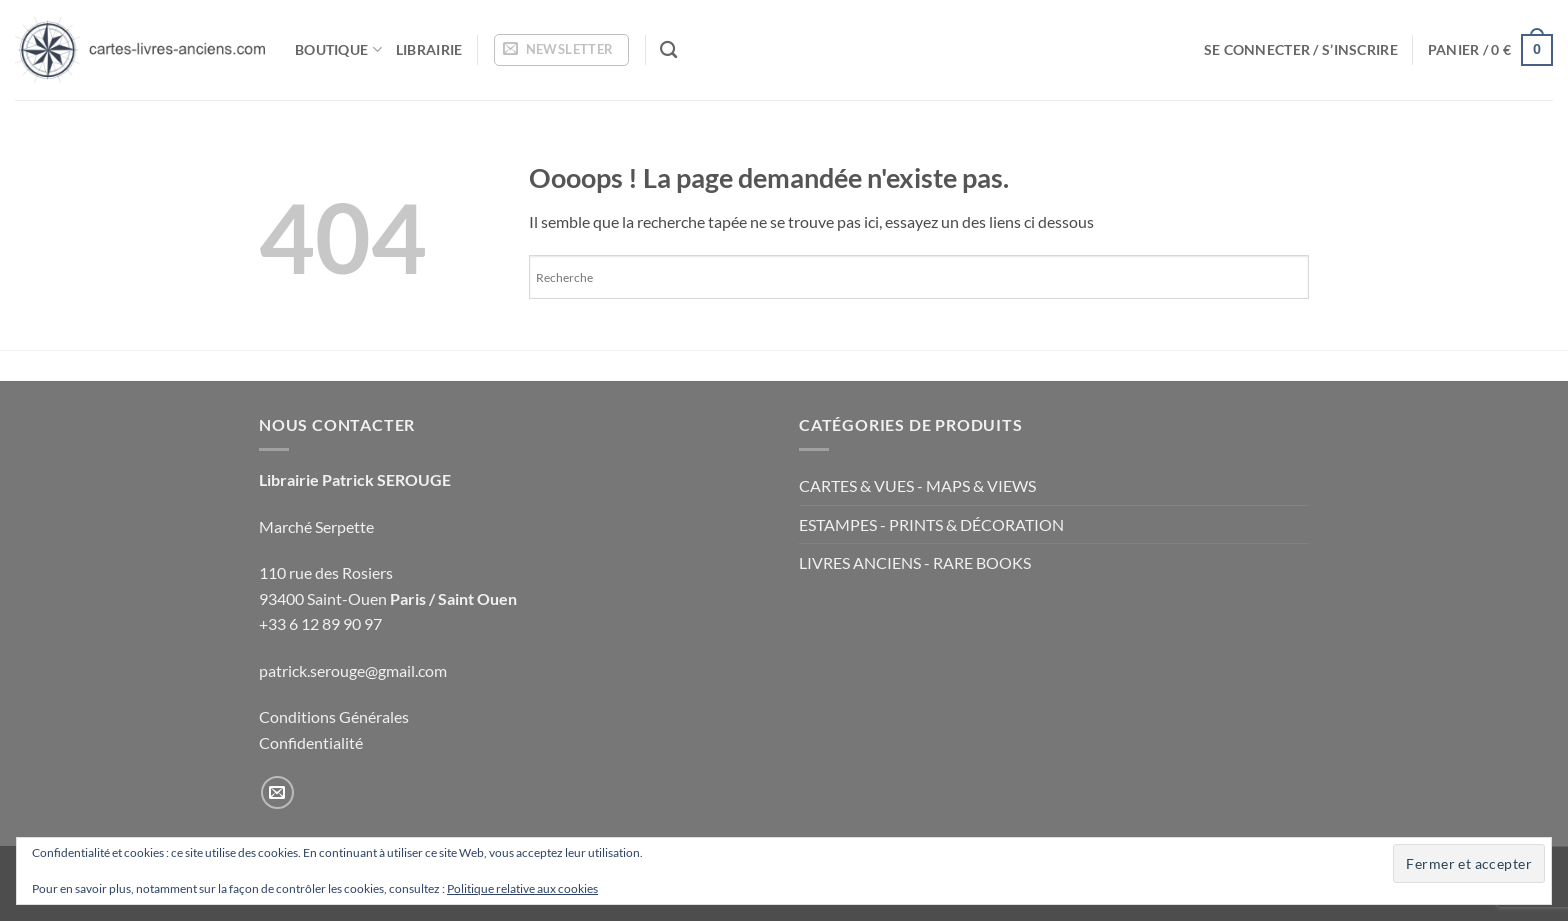 Image resolution: width=1568 pixels, height=921 pixels. Describe the element at coordinates (429, 49) in the screenshot. I see `Librairie` at that location.